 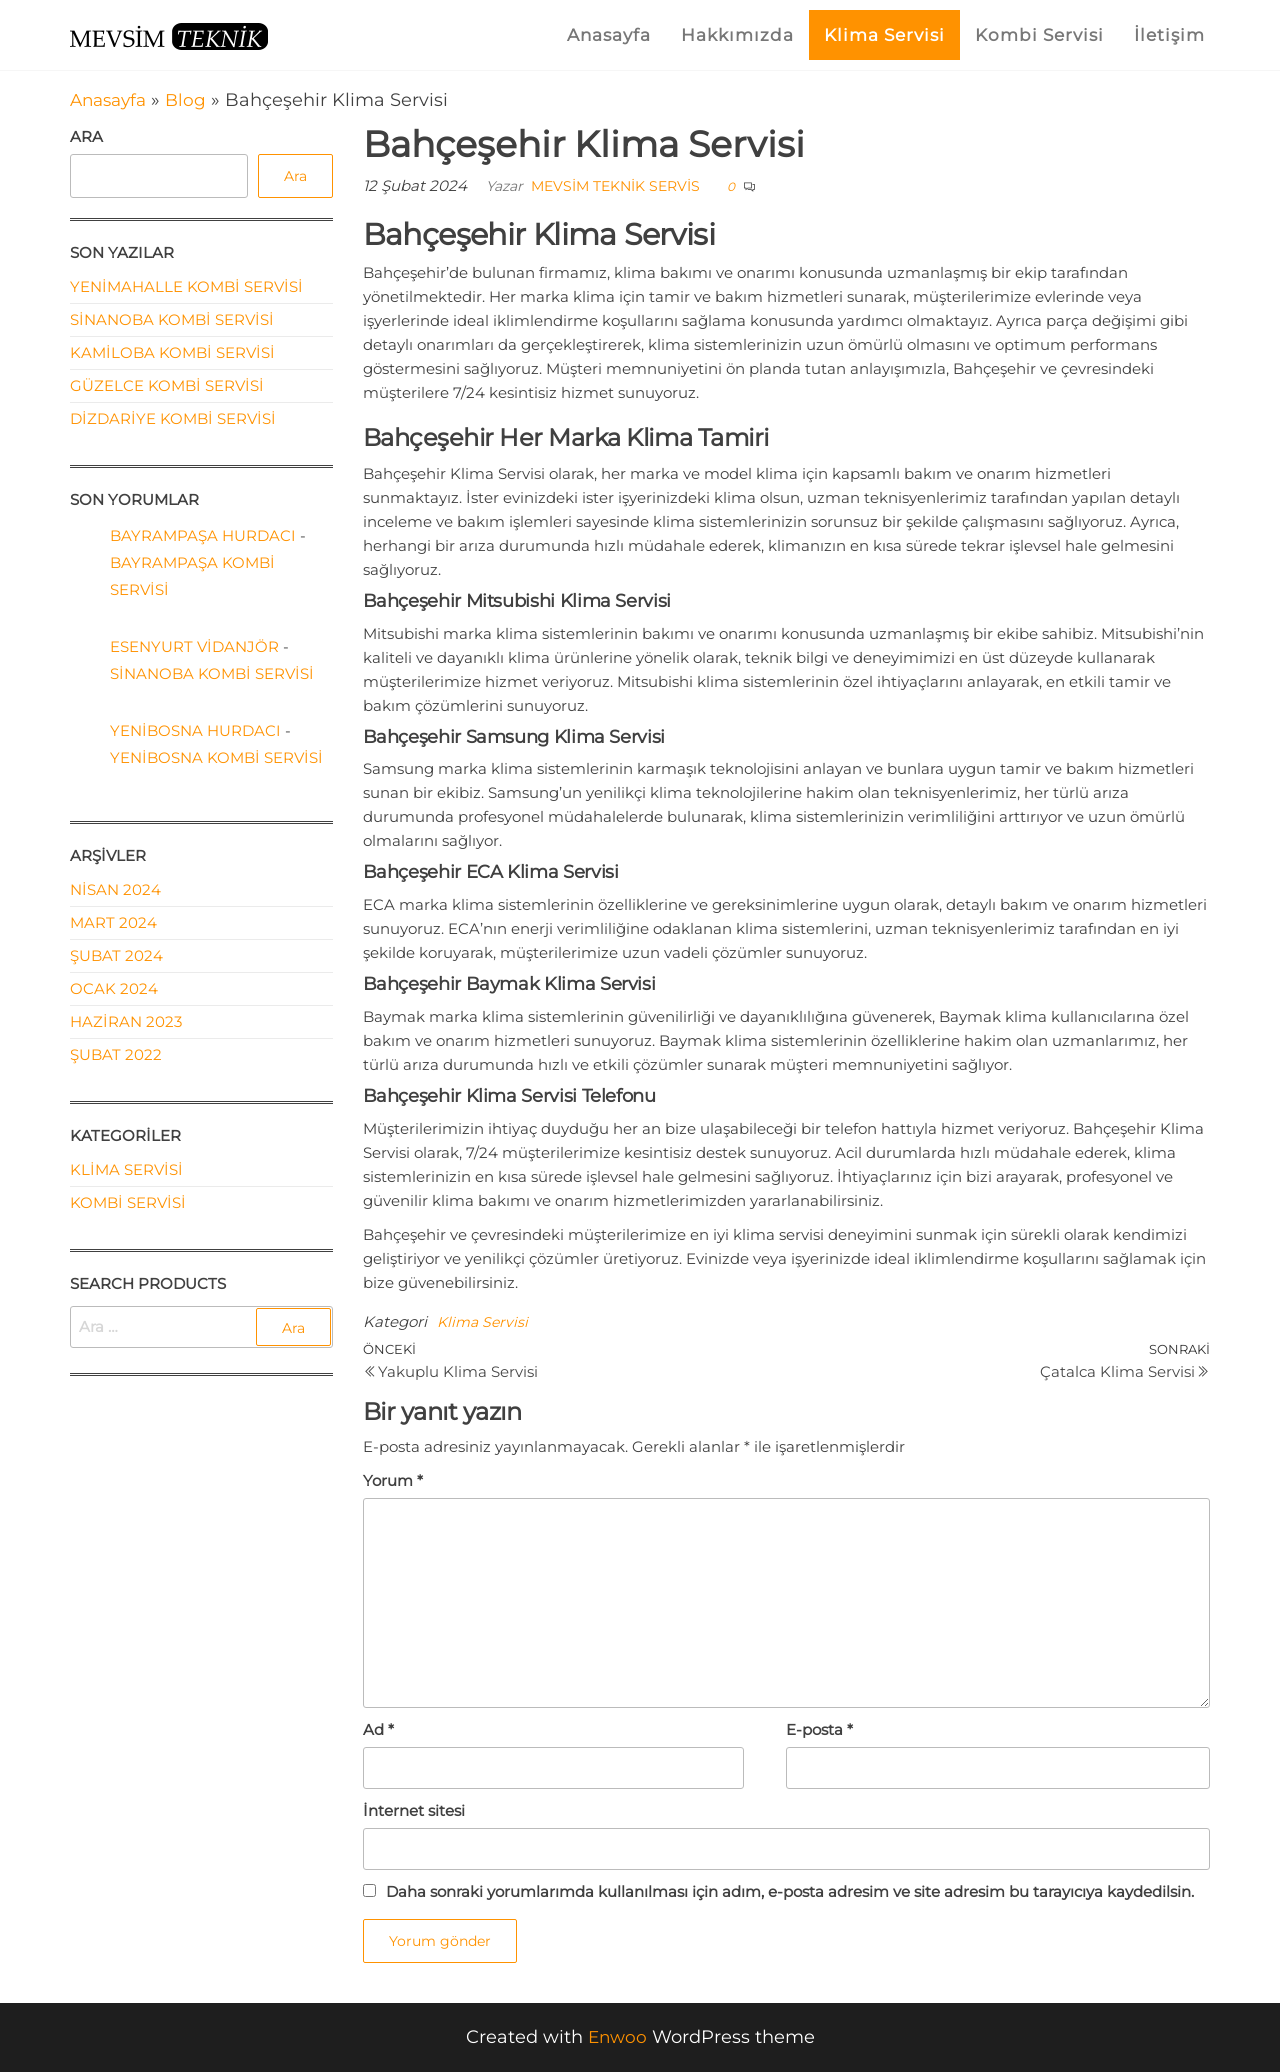 I want to click on Kombi Servisi, so click(x=1039, y=35).